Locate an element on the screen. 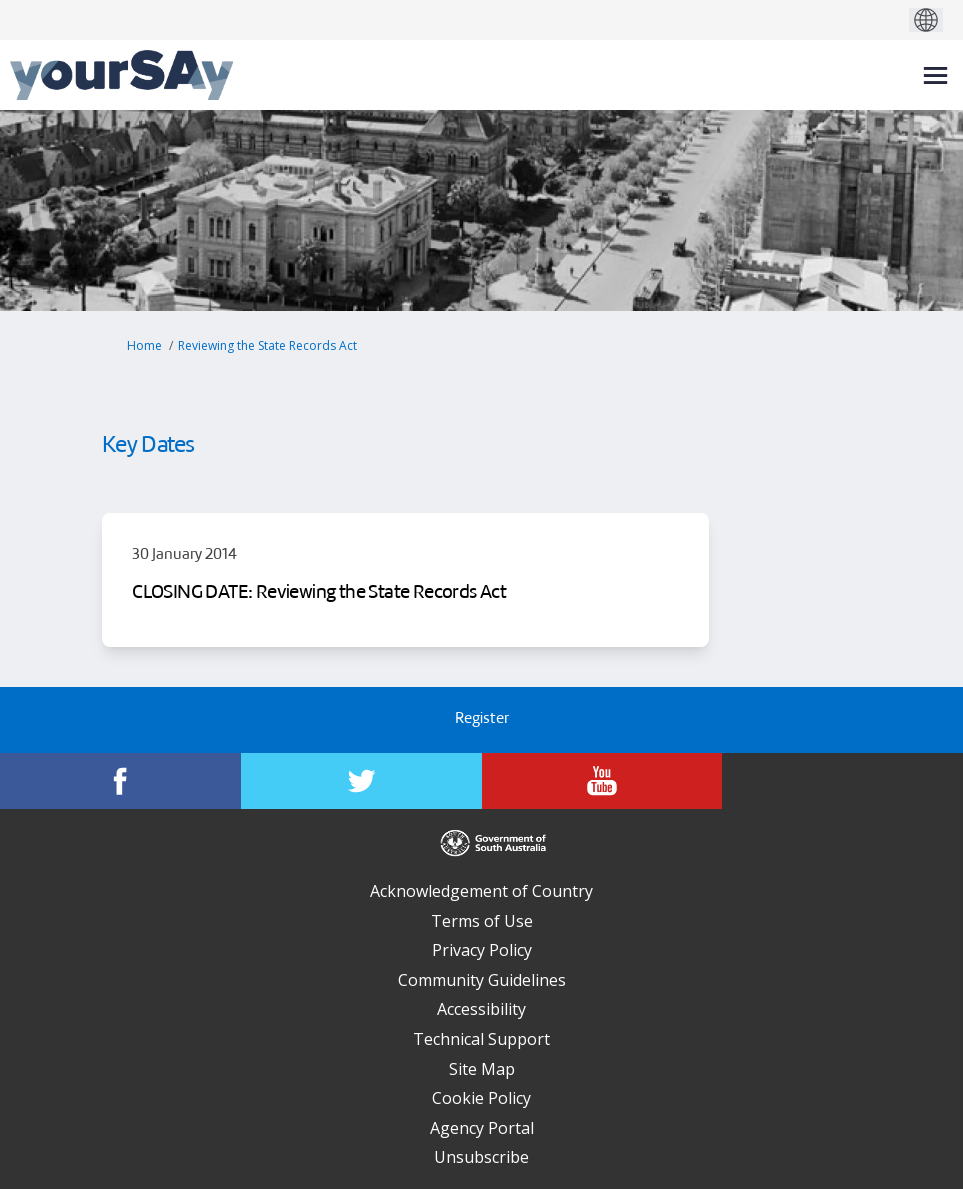  Terms of Use is located at coordinates (482, 921).